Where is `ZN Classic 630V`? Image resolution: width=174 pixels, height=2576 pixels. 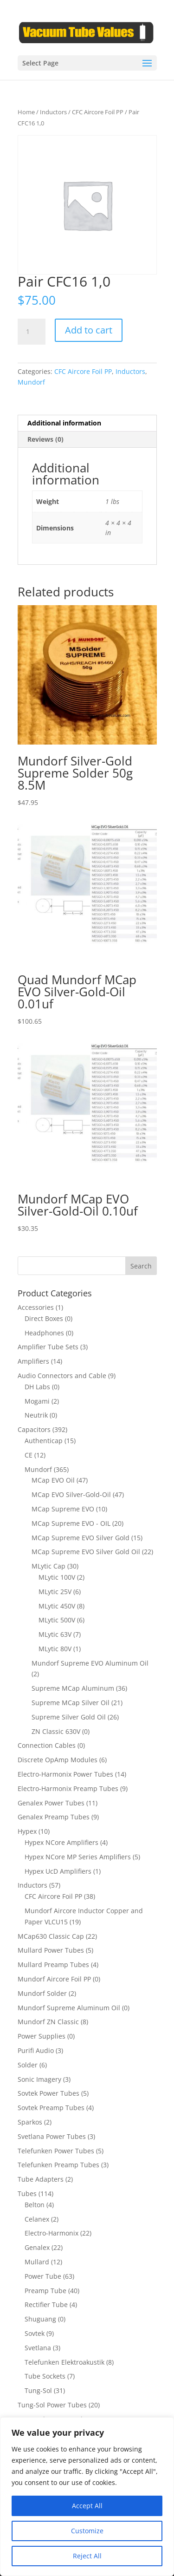
ZN Classic 630V is located at coordinates (56, 1731).